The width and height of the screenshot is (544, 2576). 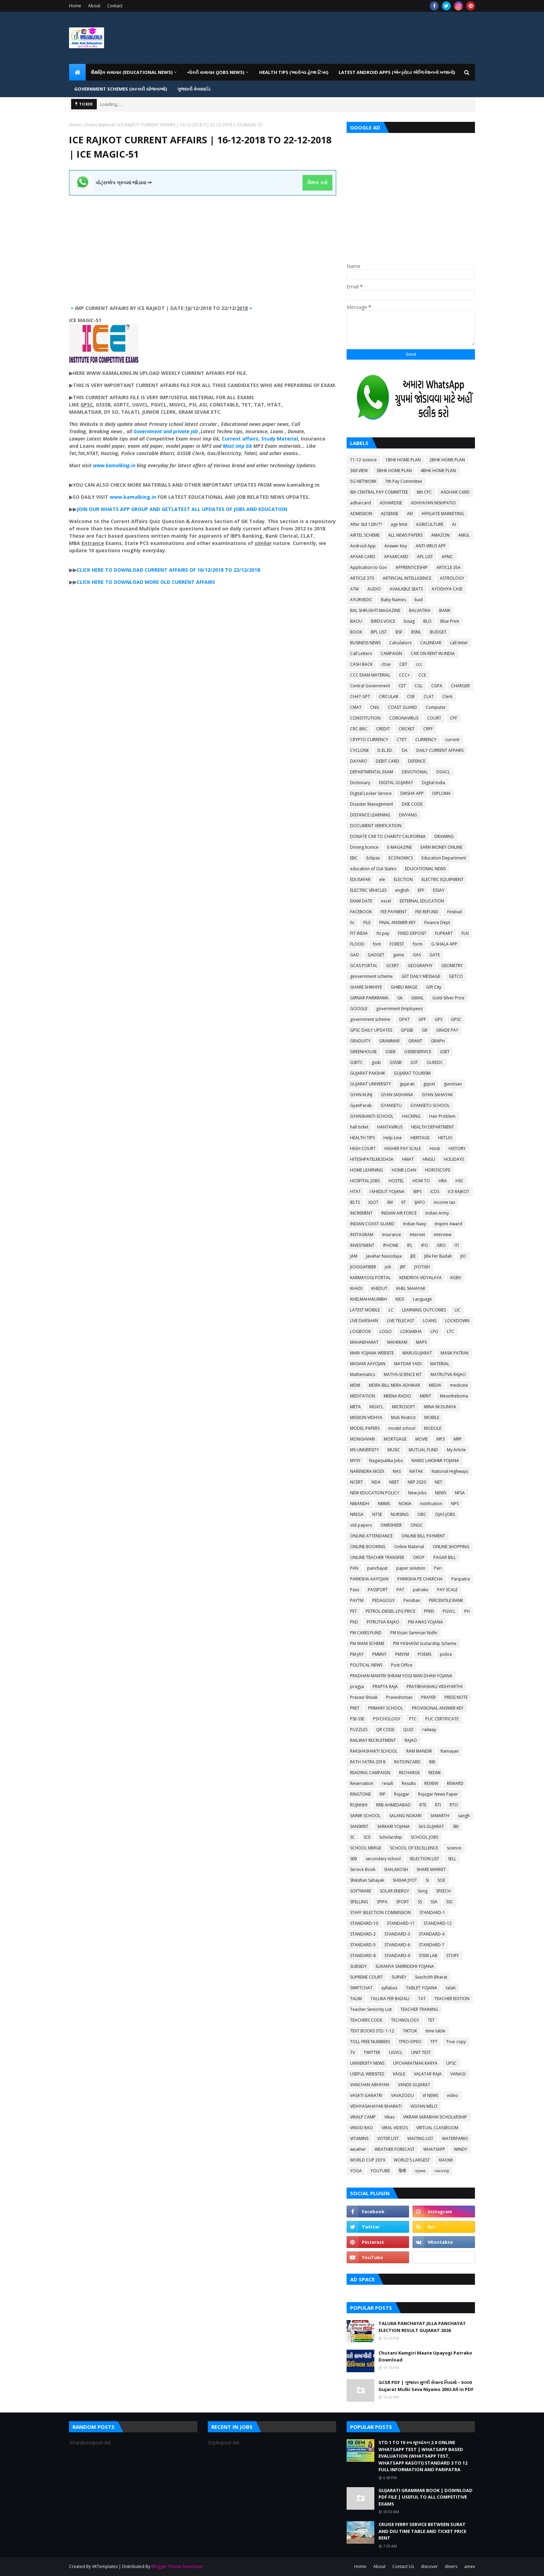 What do you see at coordinates (394, 912) in the screenshot?
I see `FEE PAYMENT` at bounding box center [394, 912].